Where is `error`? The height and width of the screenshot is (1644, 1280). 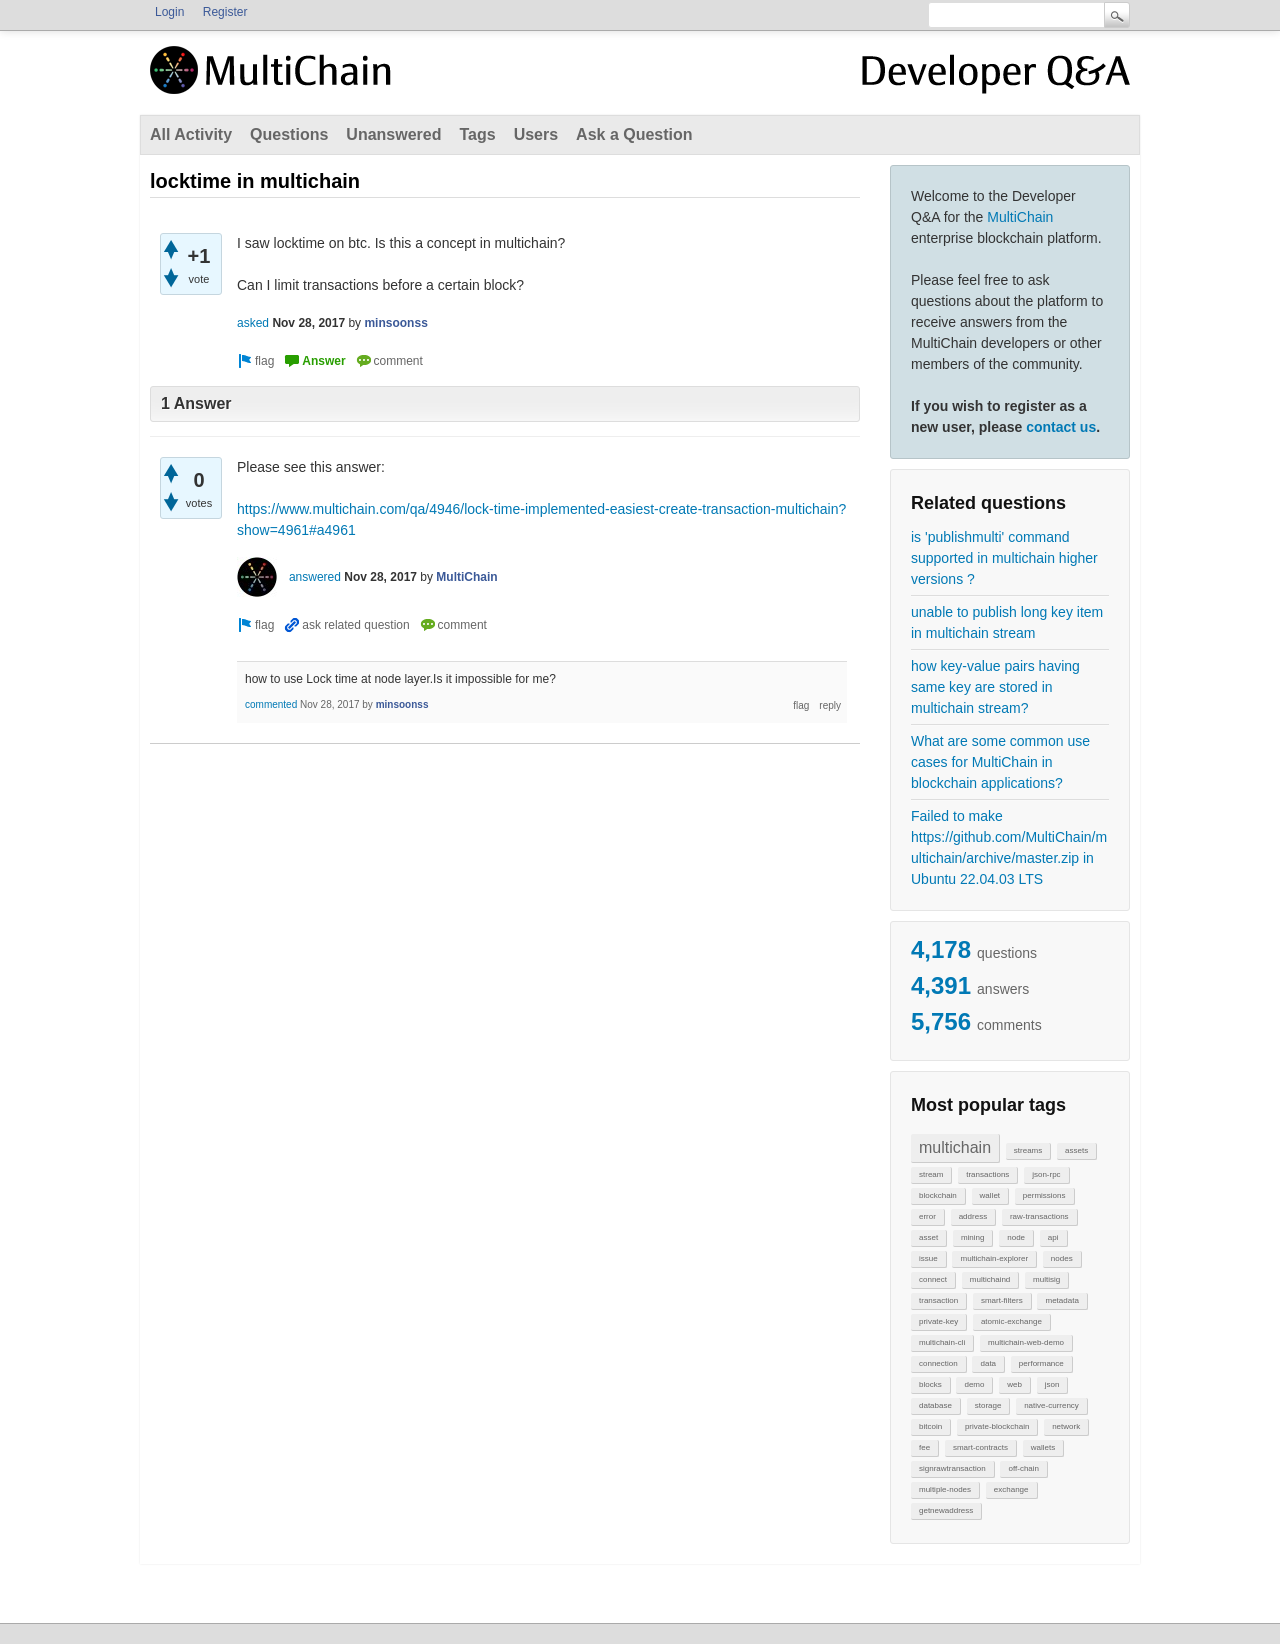
error is located at coordinates (927, 1216).